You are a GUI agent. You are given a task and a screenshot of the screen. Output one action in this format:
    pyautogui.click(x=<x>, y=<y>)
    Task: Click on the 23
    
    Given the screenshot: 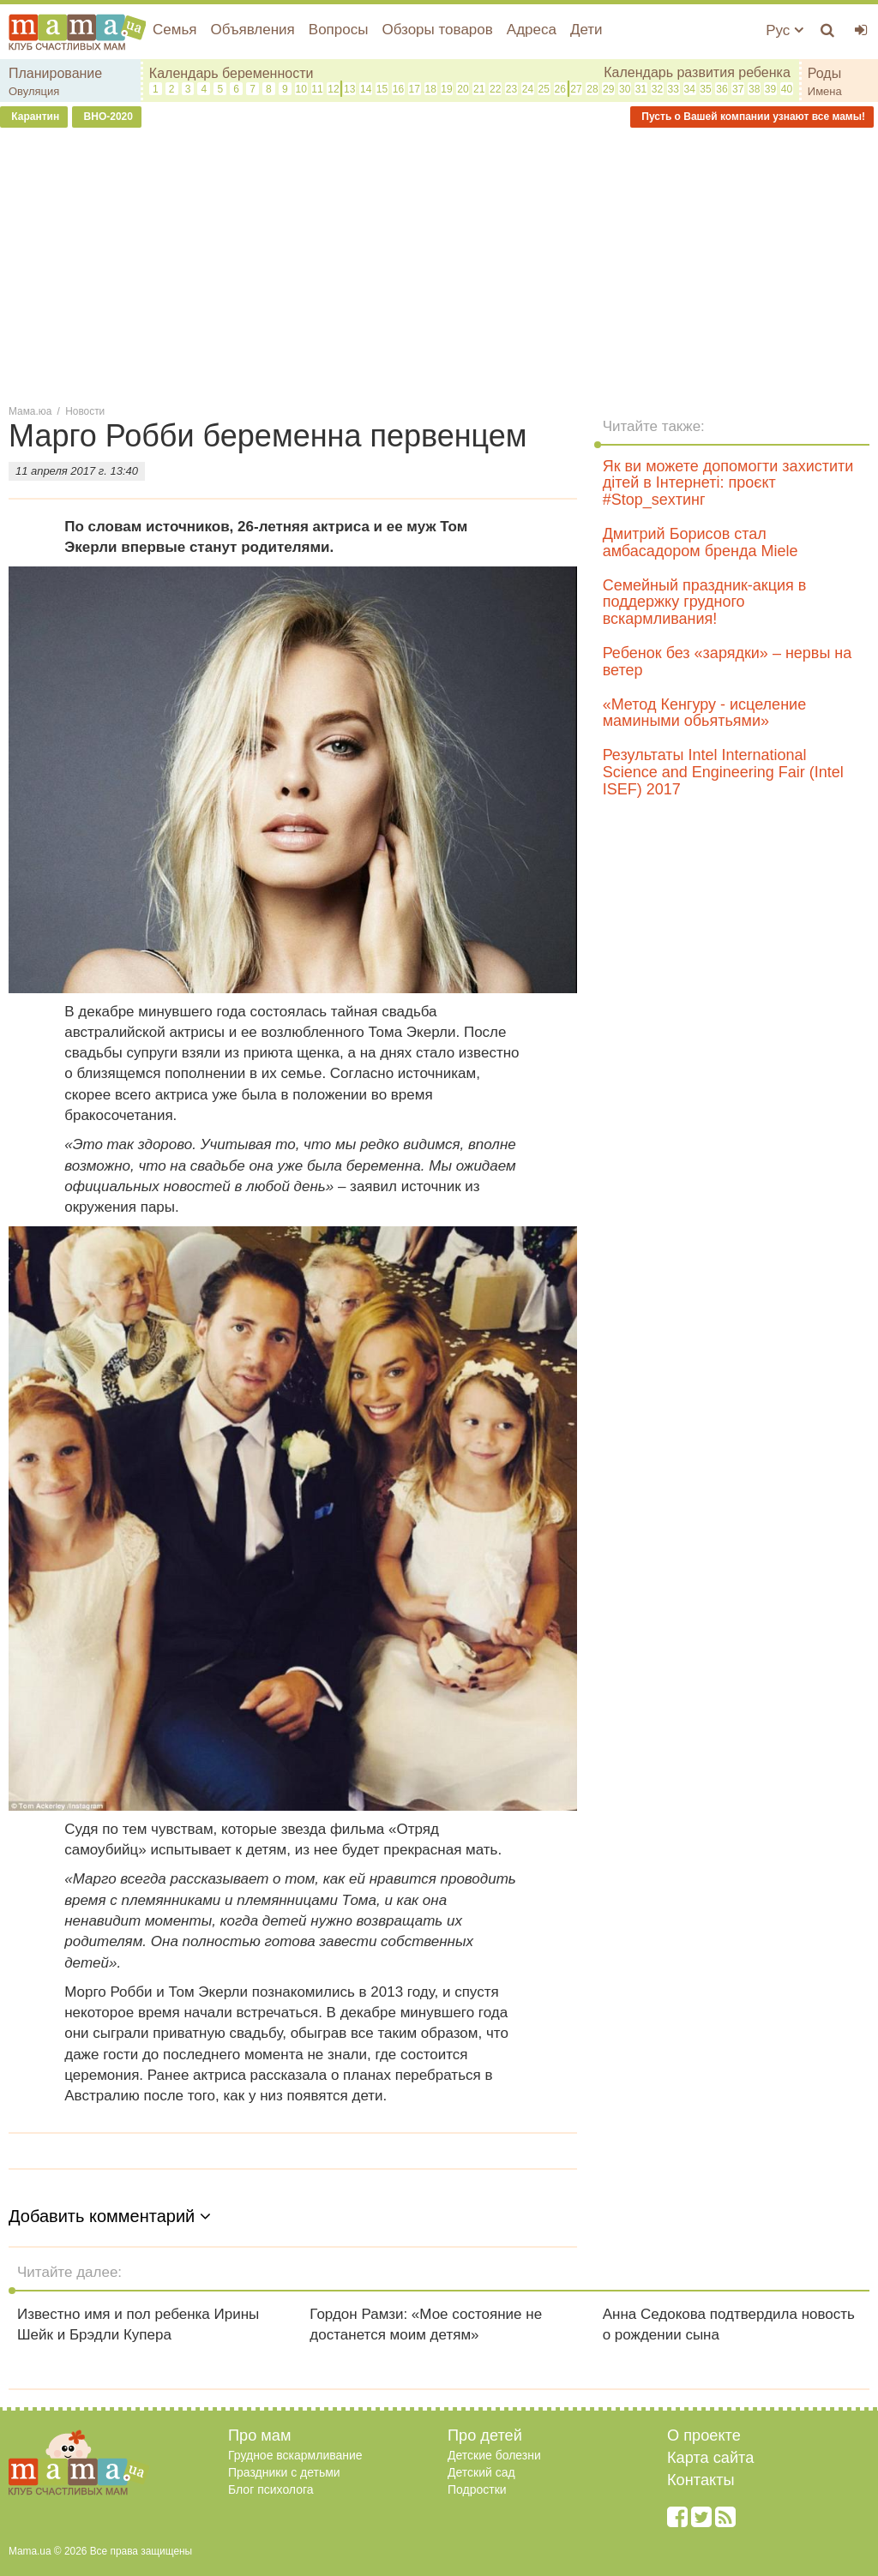 What is the action you would take?
    pyautogui.click(x=511, y=89)
    